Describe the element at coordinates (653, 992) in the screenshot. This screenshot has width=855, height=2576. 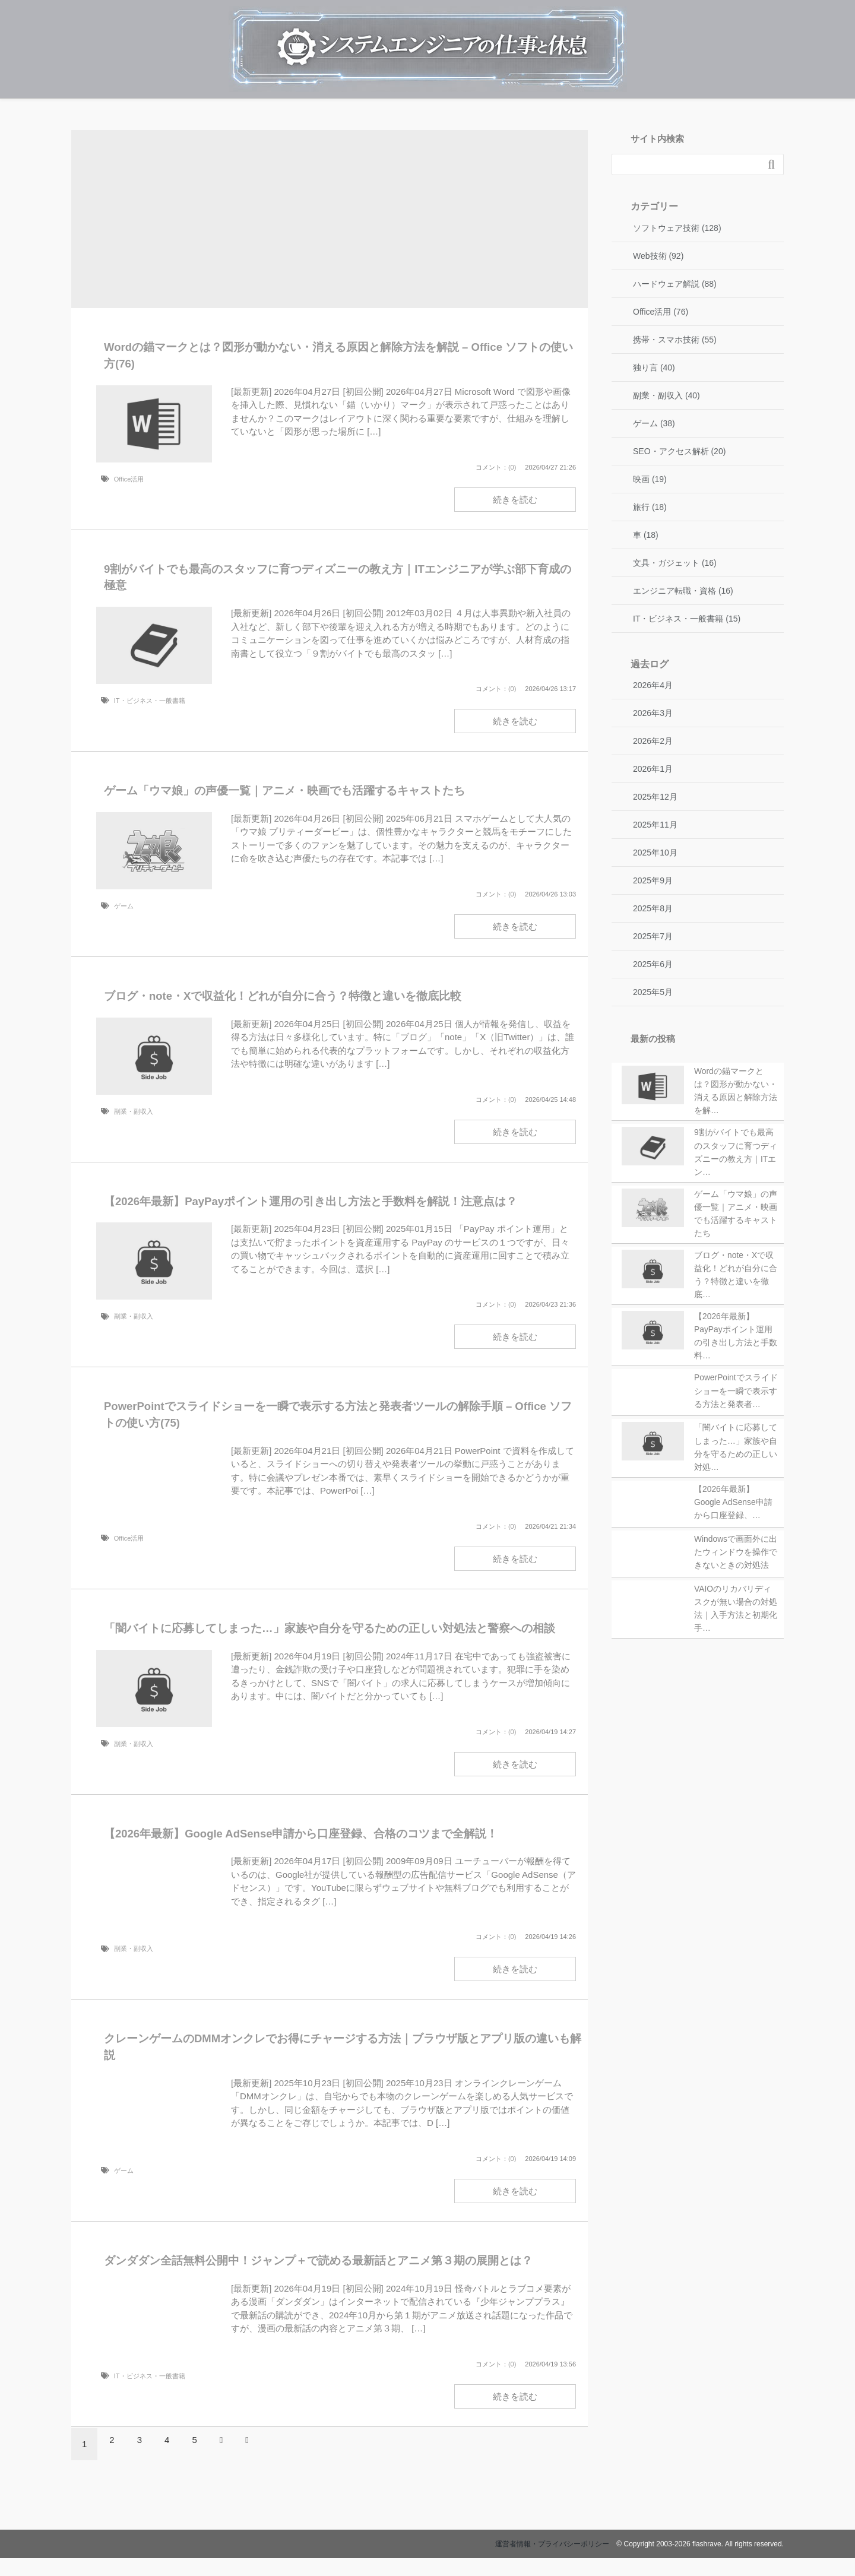
I see `2025年5月` at that location.